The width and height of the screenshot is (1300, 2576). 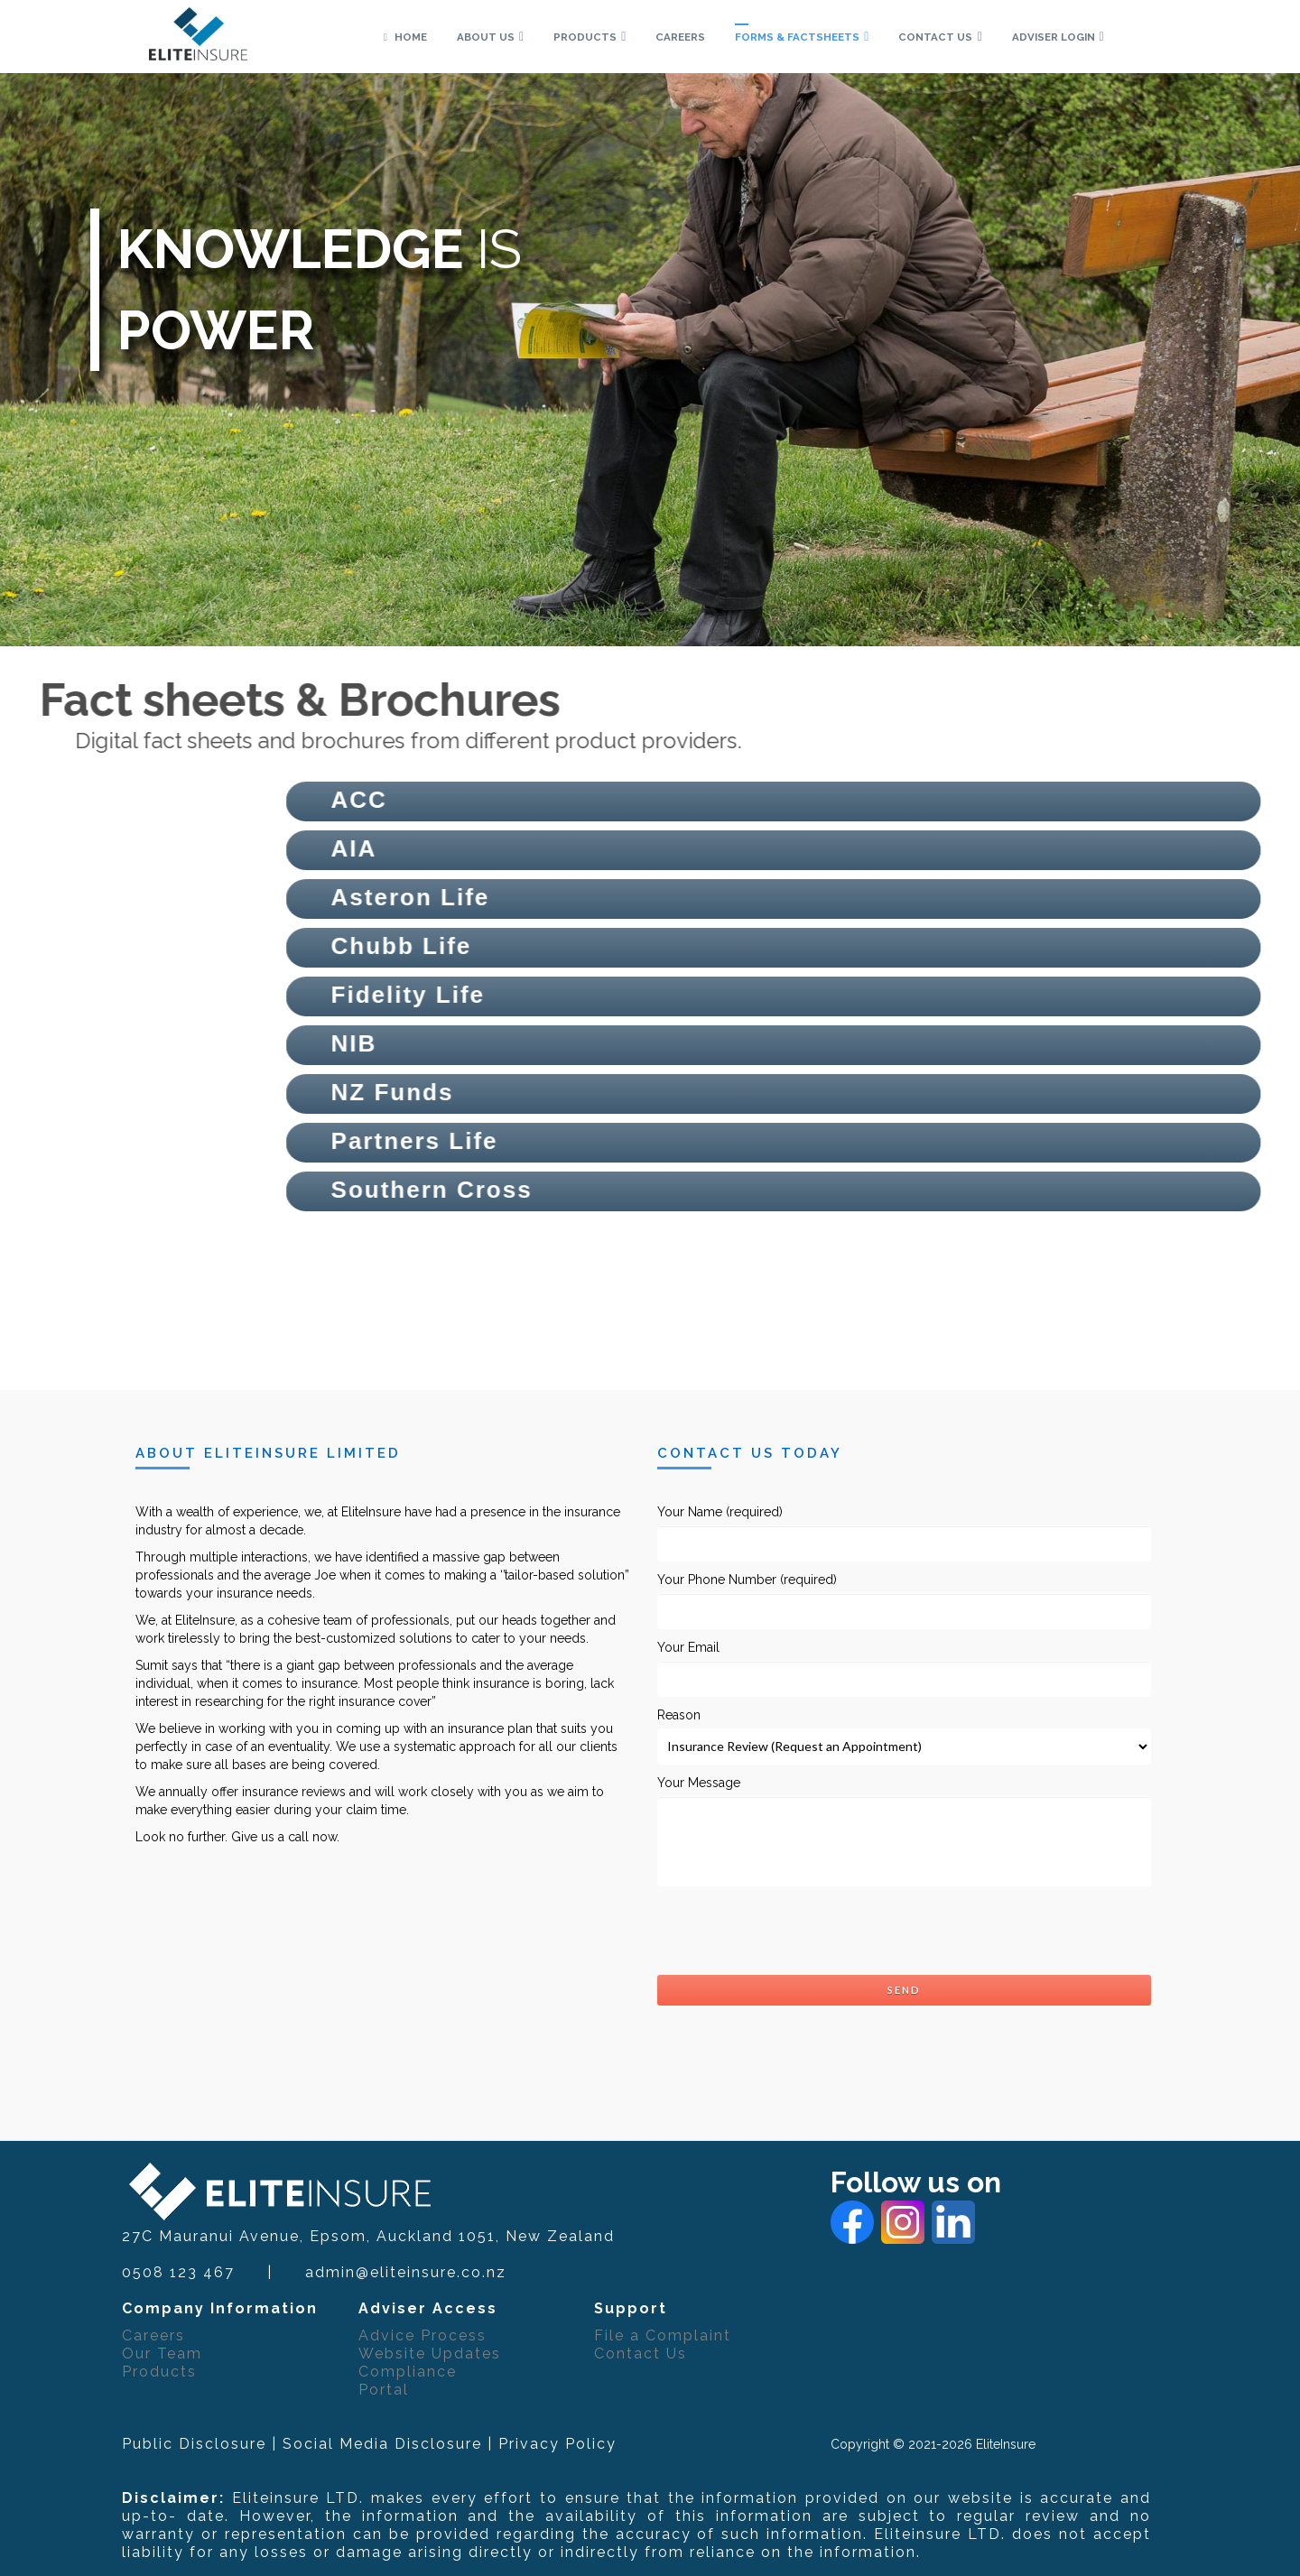 I want to click on Website Updates, so click(x=429, y=2353).